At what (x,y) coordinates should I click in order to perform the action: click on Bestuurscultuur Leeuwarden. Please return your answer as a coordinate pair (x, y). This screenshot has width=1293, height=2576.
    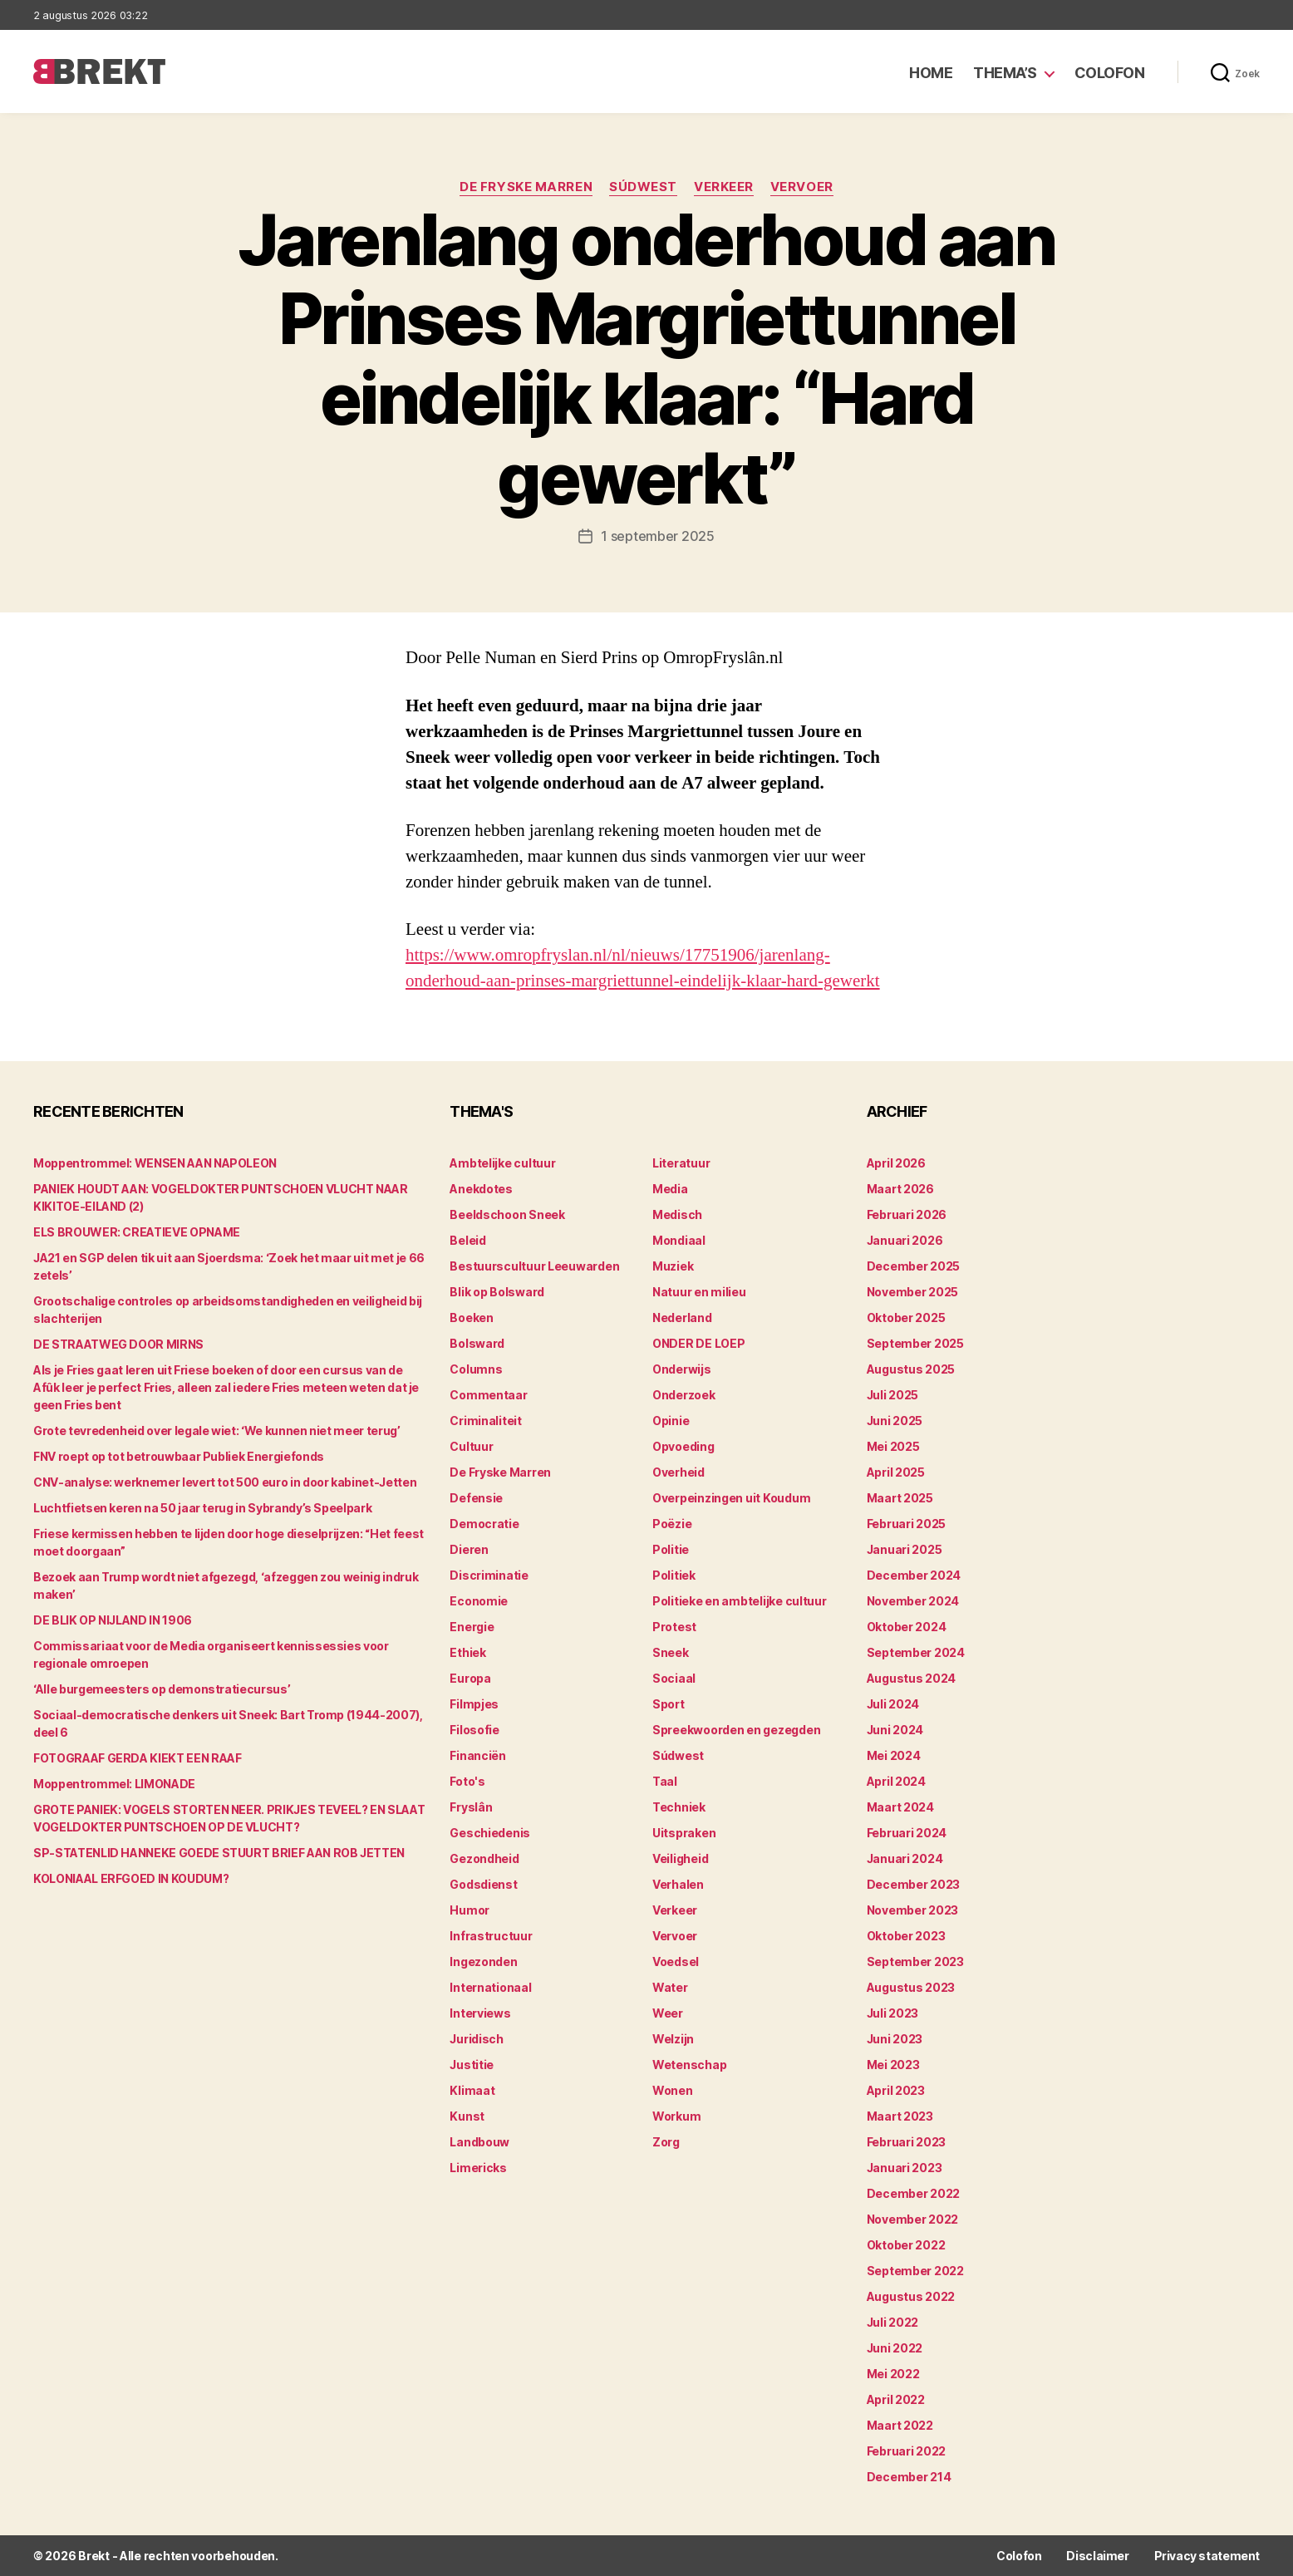
    Looking at the image, I should click on (534, 1266).